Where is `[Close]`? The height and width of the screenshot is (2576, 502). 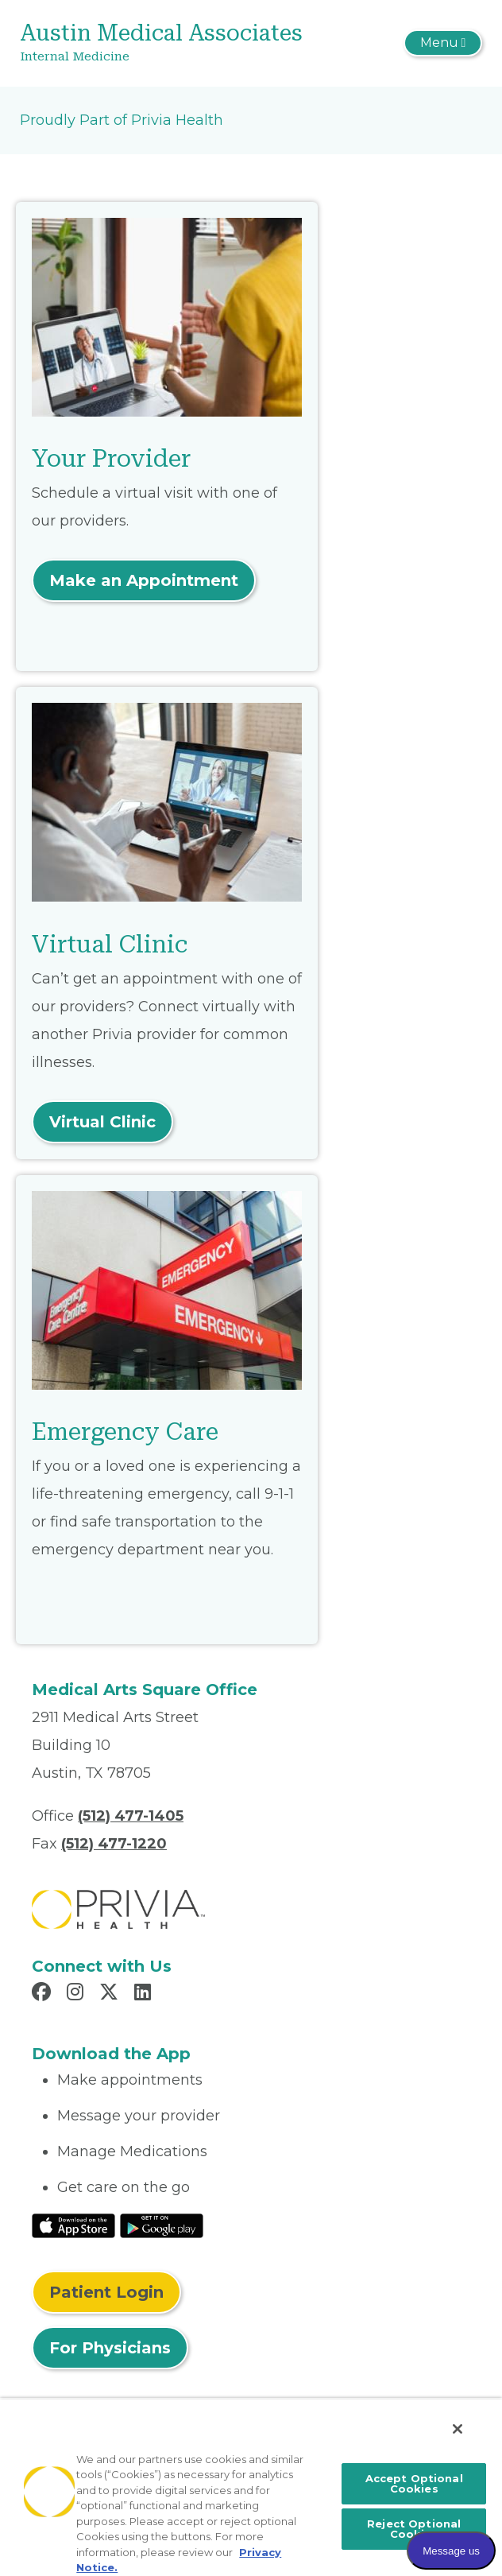 [Close] is located at coordinates (457, 2428).